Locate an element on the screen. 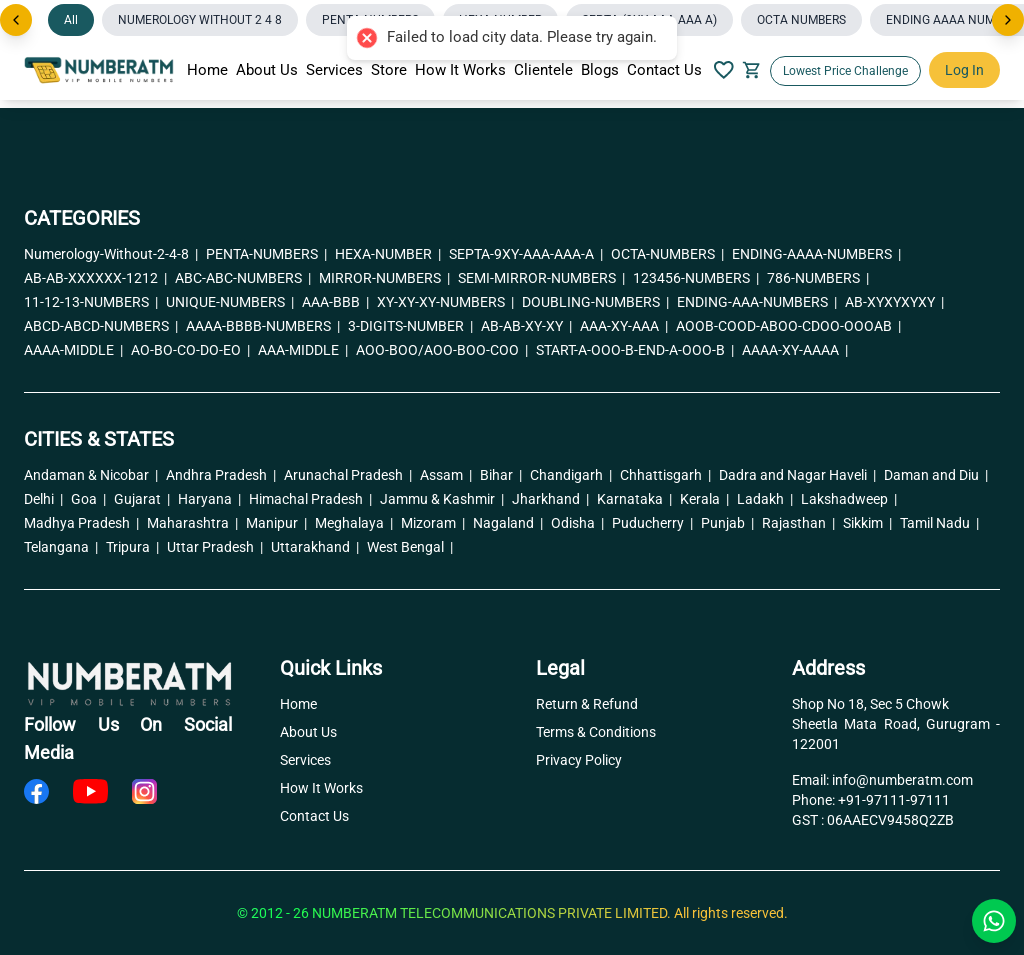 This screenshot has width=1024, height=955. [Your Wishlish] is located at coordinates (724, 70).